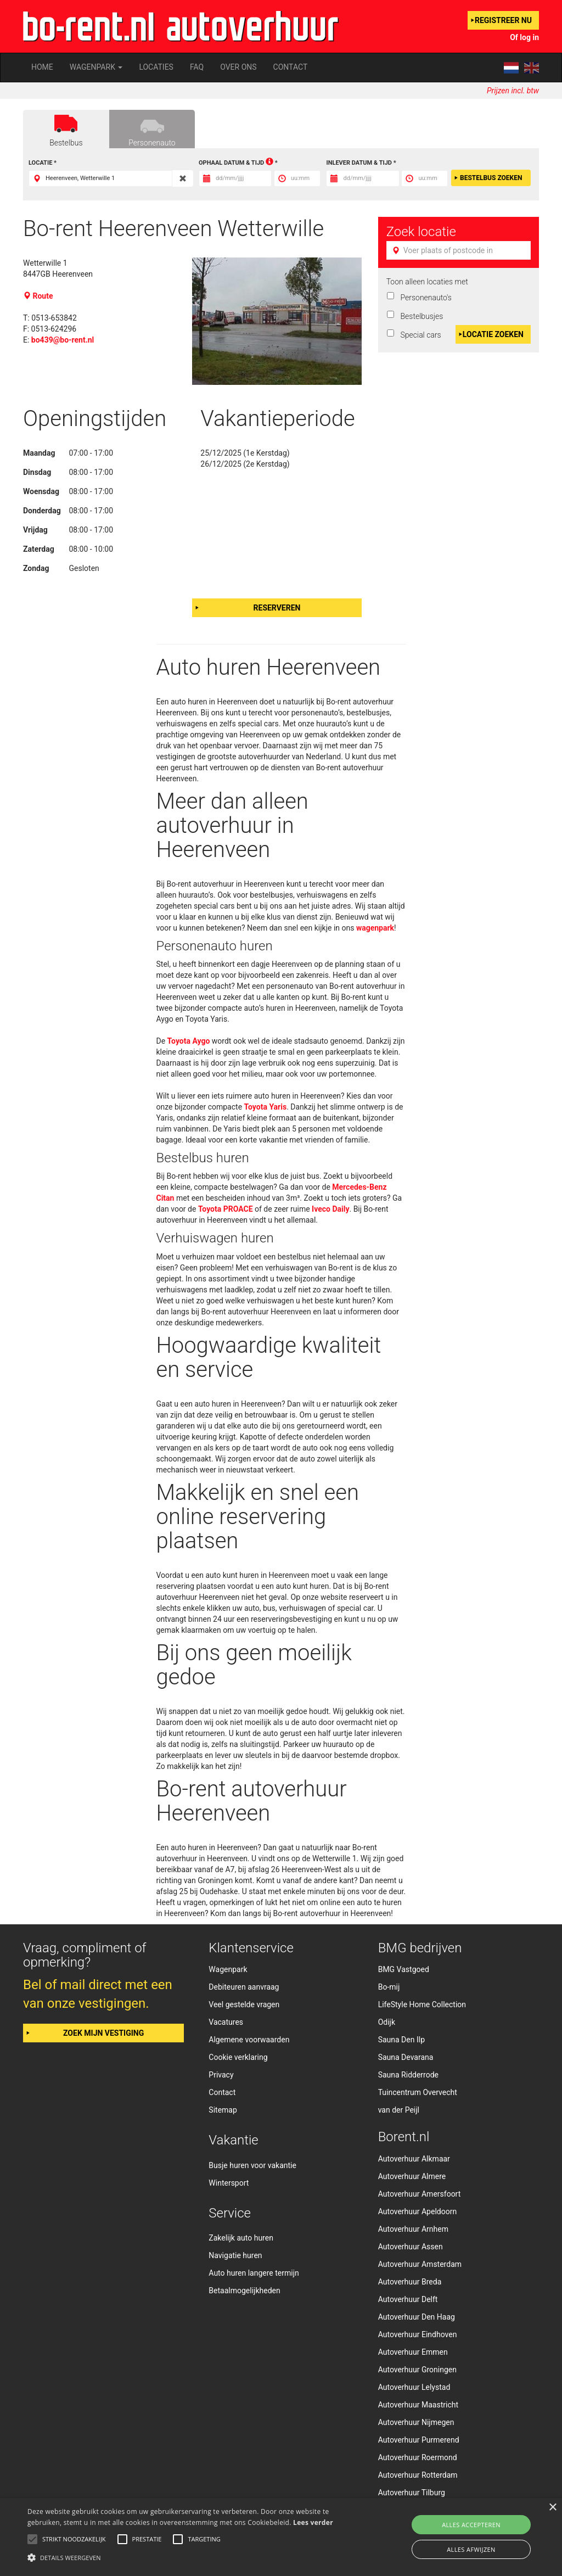 The image size is (562, 2576). I want to click on [button], so click(192, 2557).